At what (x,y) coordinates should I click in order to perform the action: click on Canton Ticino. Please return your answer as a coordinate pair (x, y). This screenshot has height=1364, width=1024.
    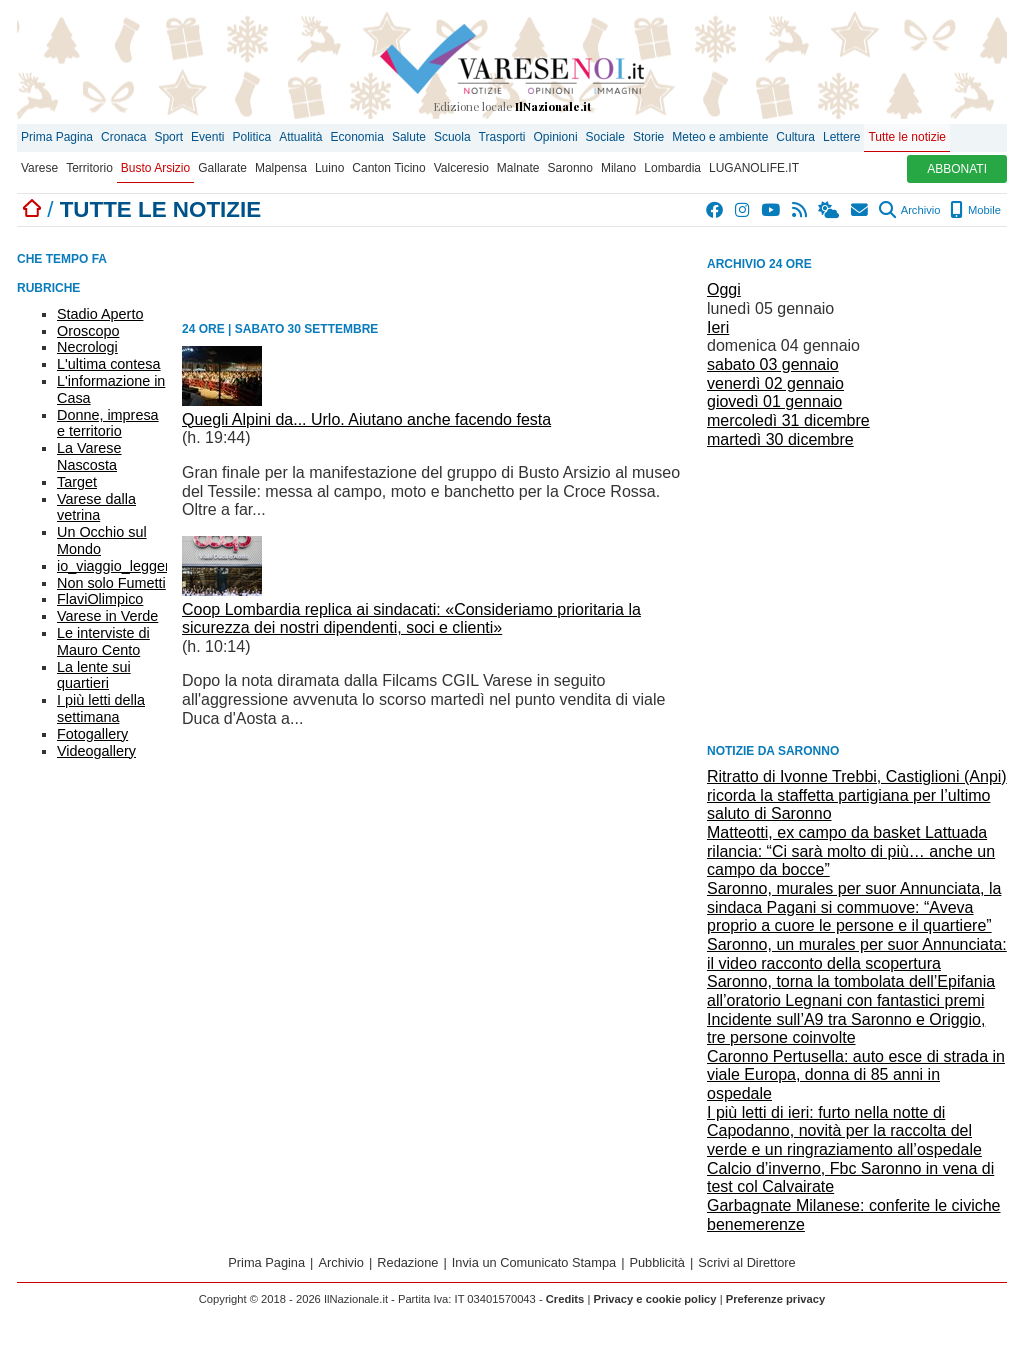
    Looking at the image, I should click on (388, 168).